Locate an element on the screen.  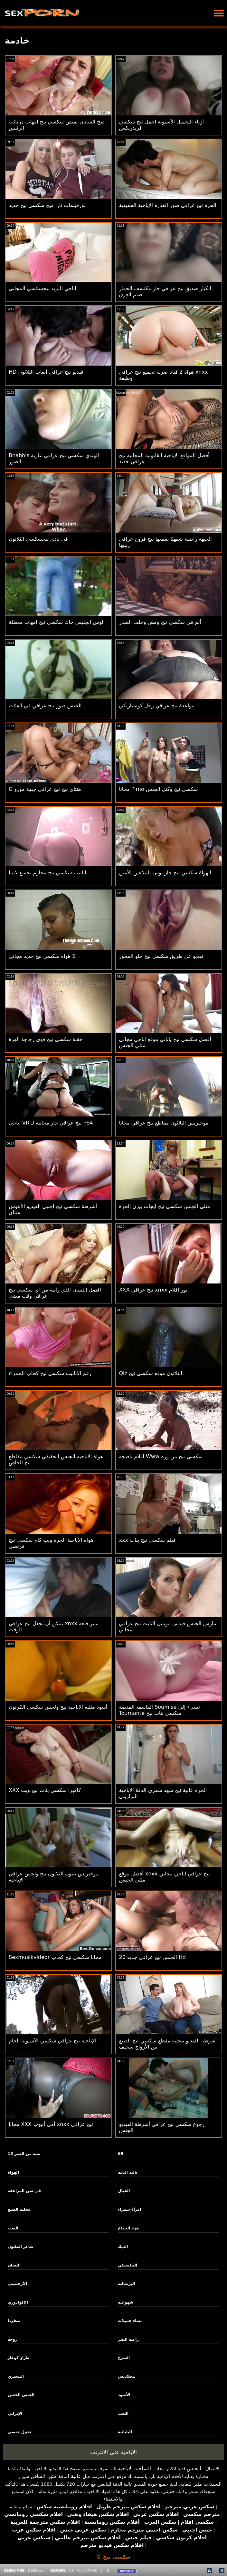
بورفيلمات نارا ميج سكسي نيج جديد is located at coordinates (47, 205).